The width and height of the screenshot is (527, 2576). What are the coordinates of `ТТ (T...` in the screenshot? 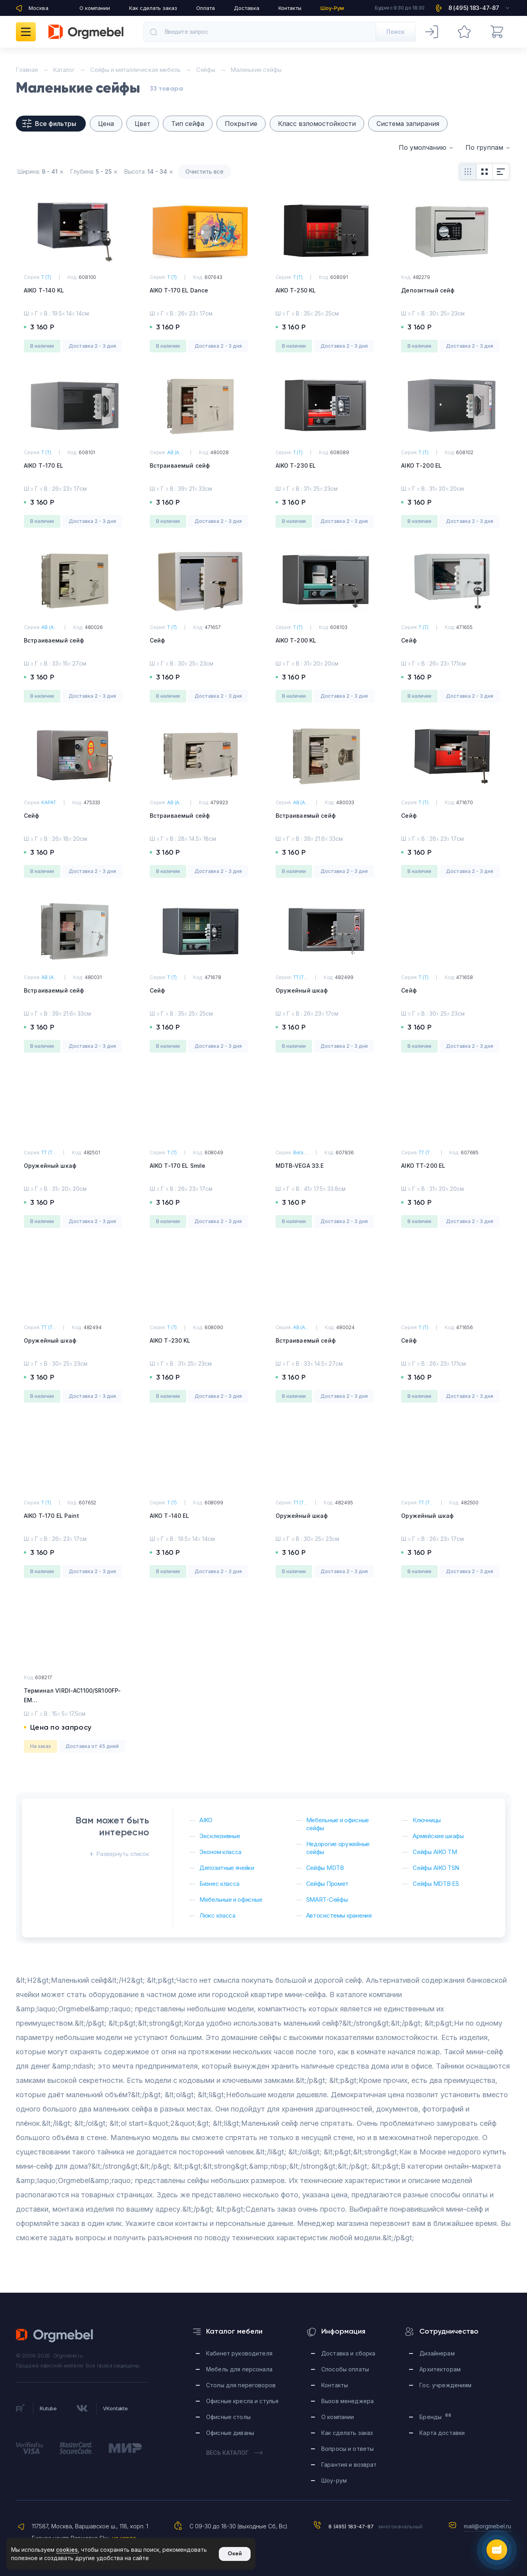 It's located at (300, 977).